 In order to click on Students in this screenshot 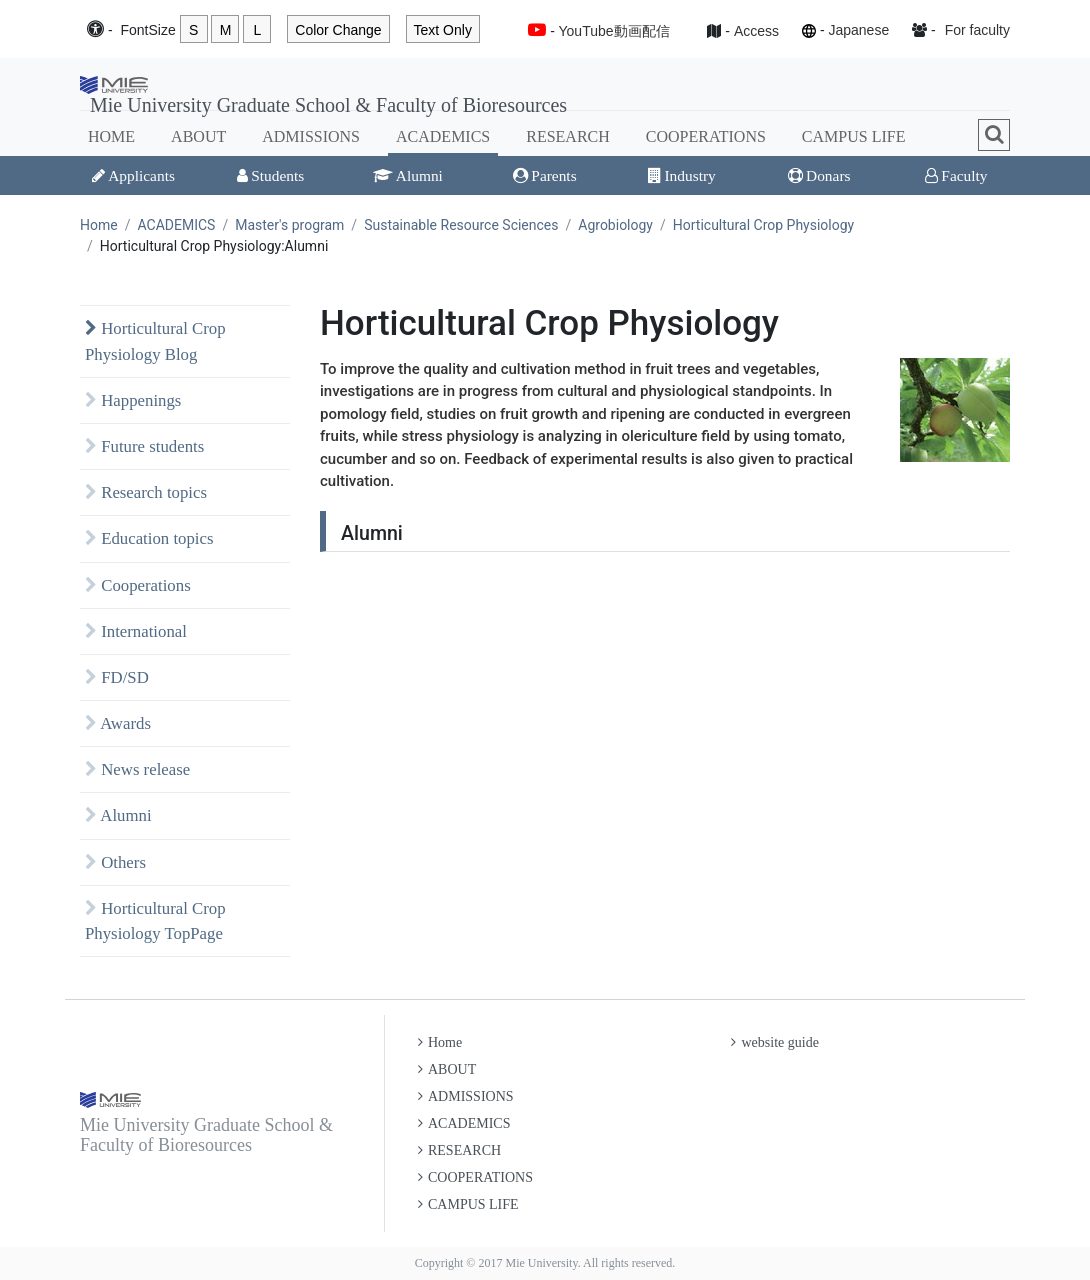, I will do `click(270, 175)`.